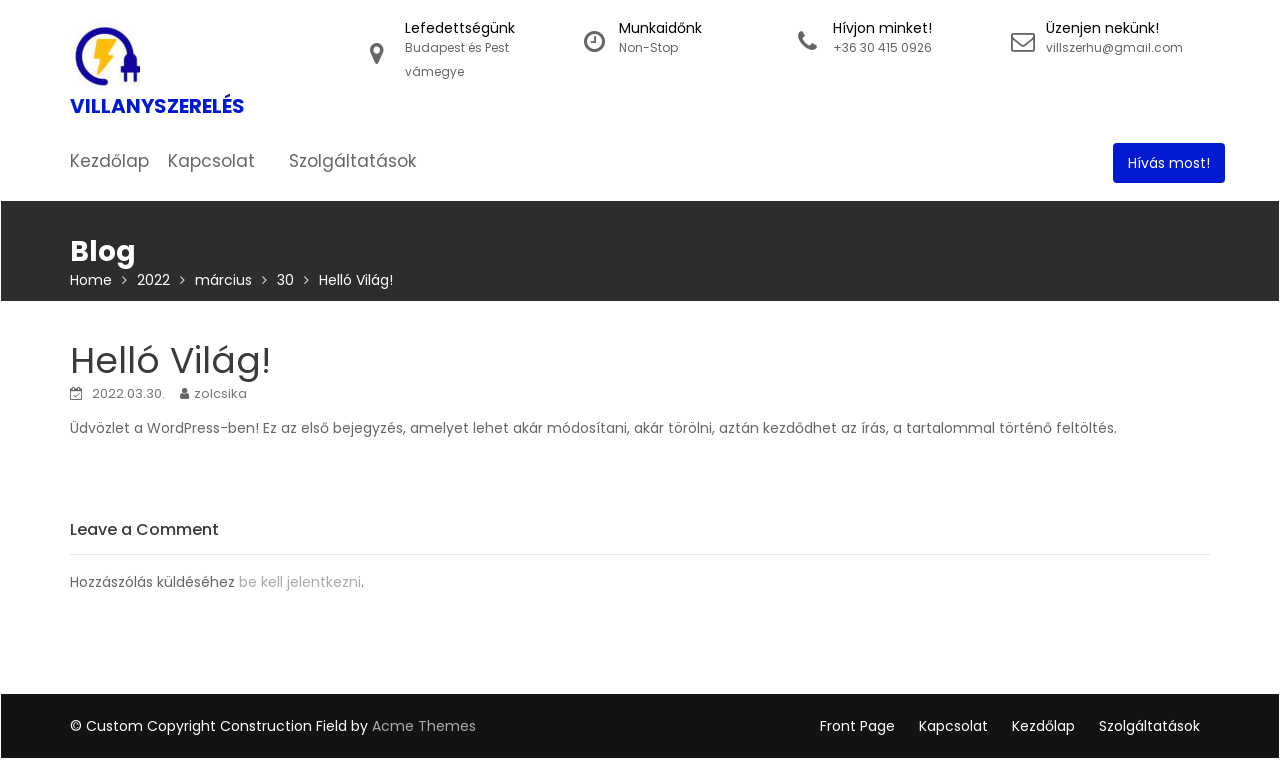 The image size is (1280, 779). I want to click on zolcsika, so click(220, 393).